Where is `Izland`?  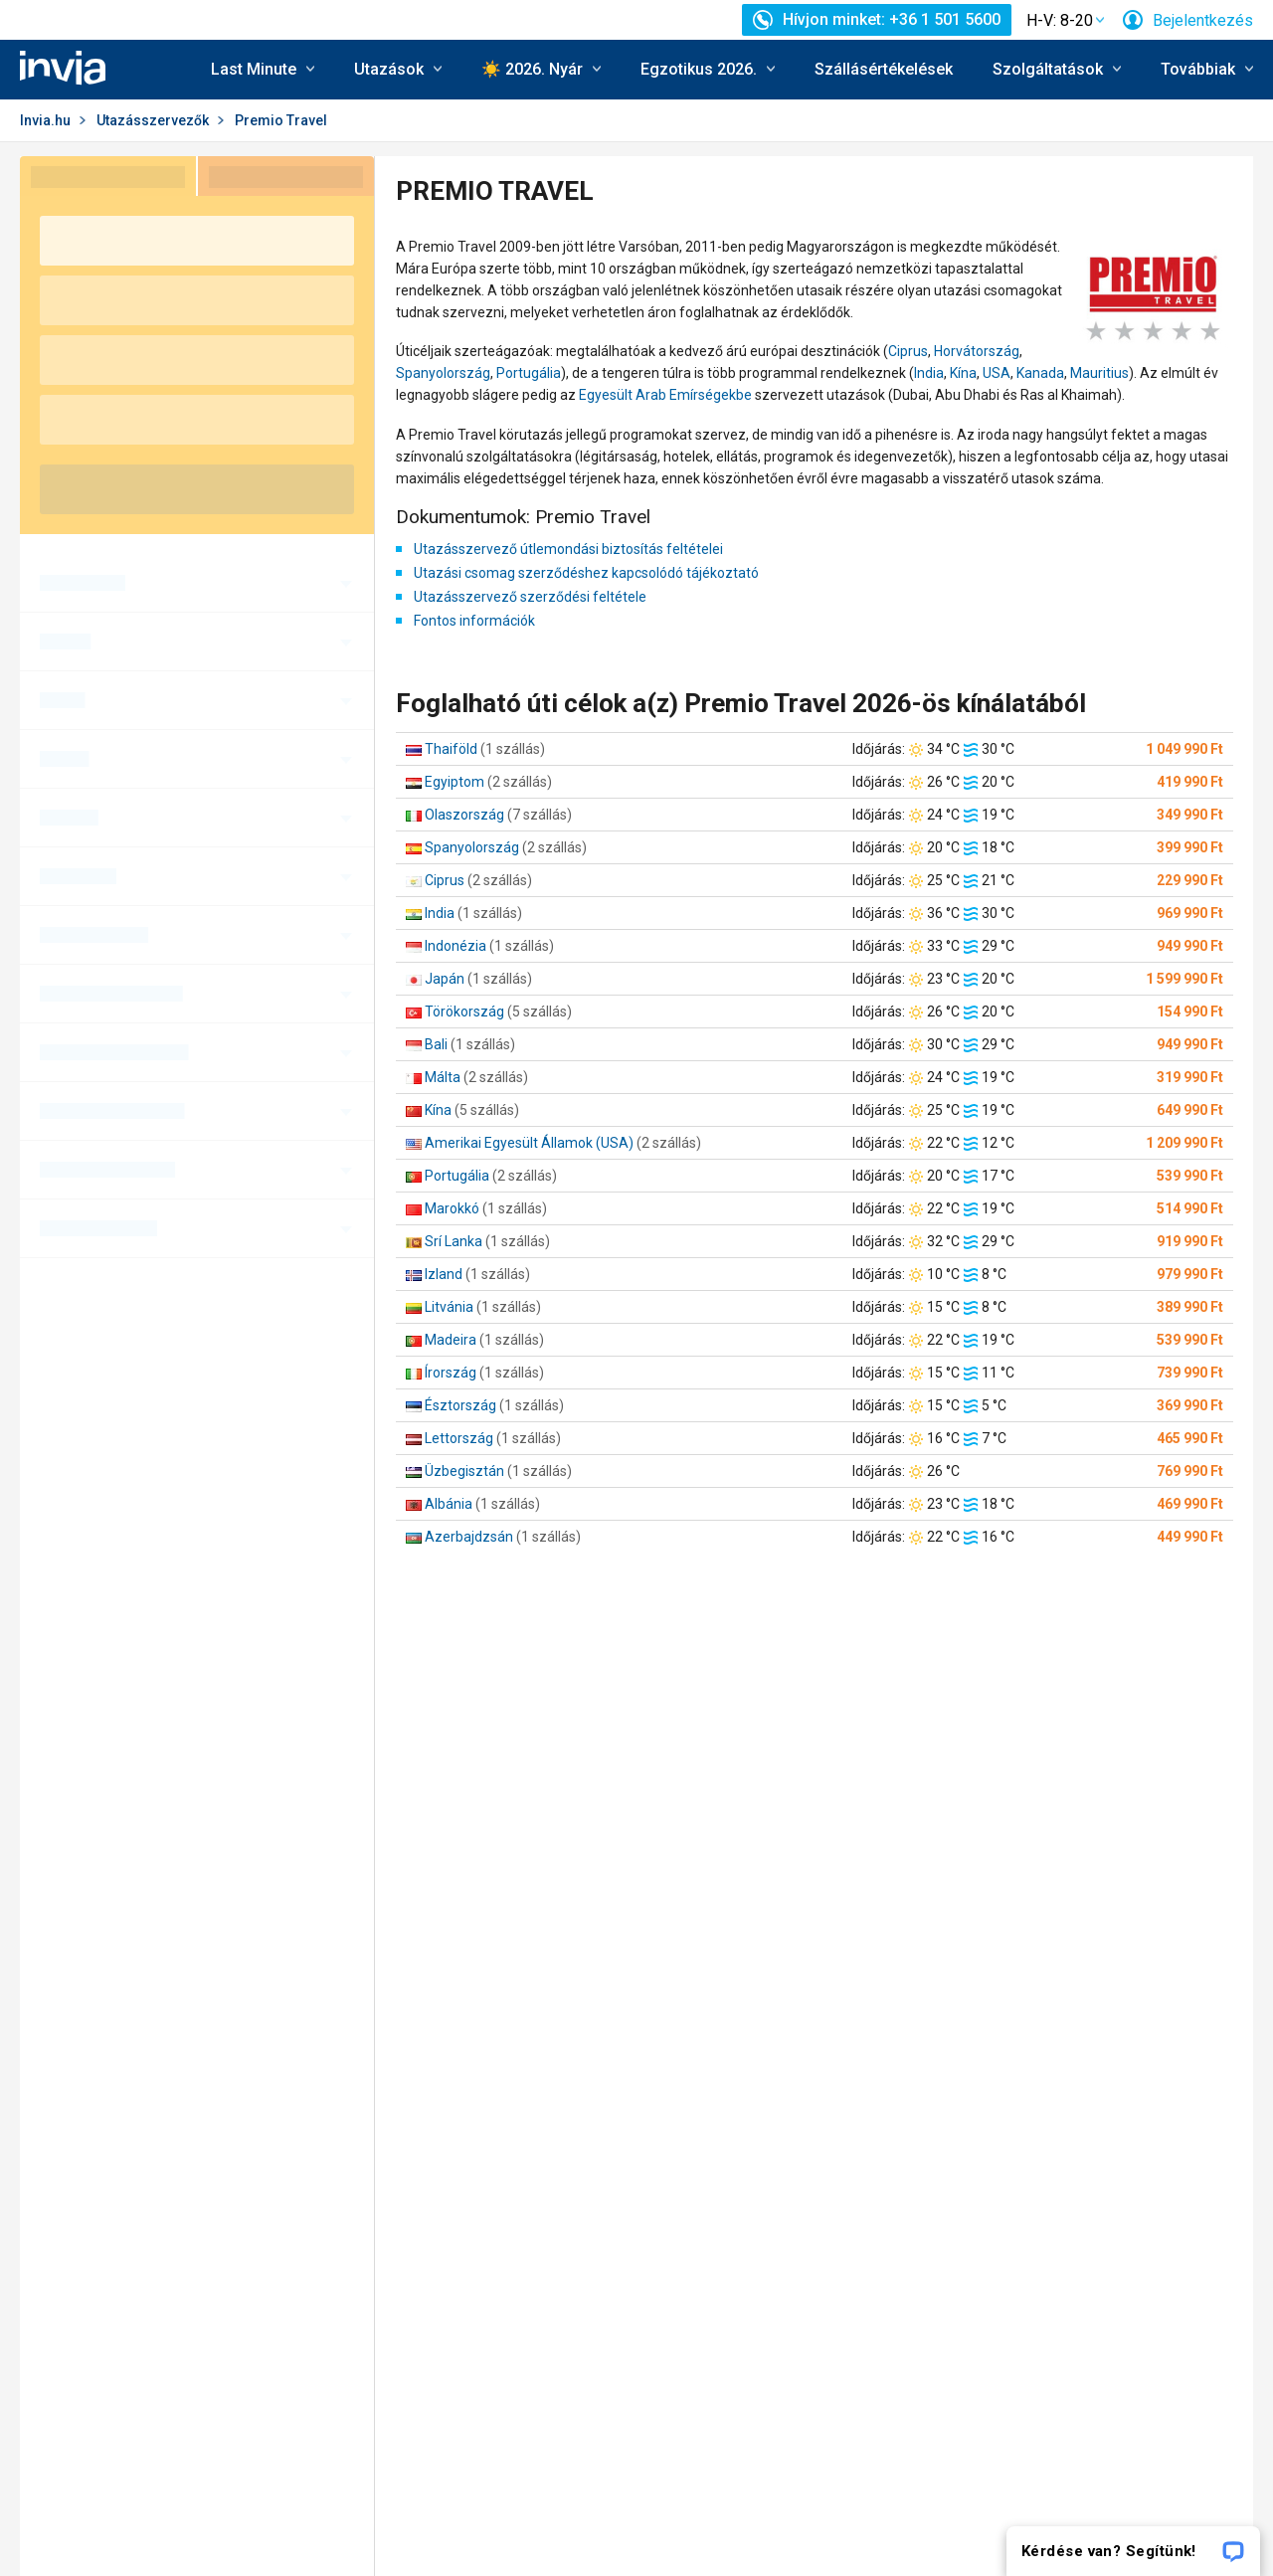 Izland is located at coordinates (443, 1274).